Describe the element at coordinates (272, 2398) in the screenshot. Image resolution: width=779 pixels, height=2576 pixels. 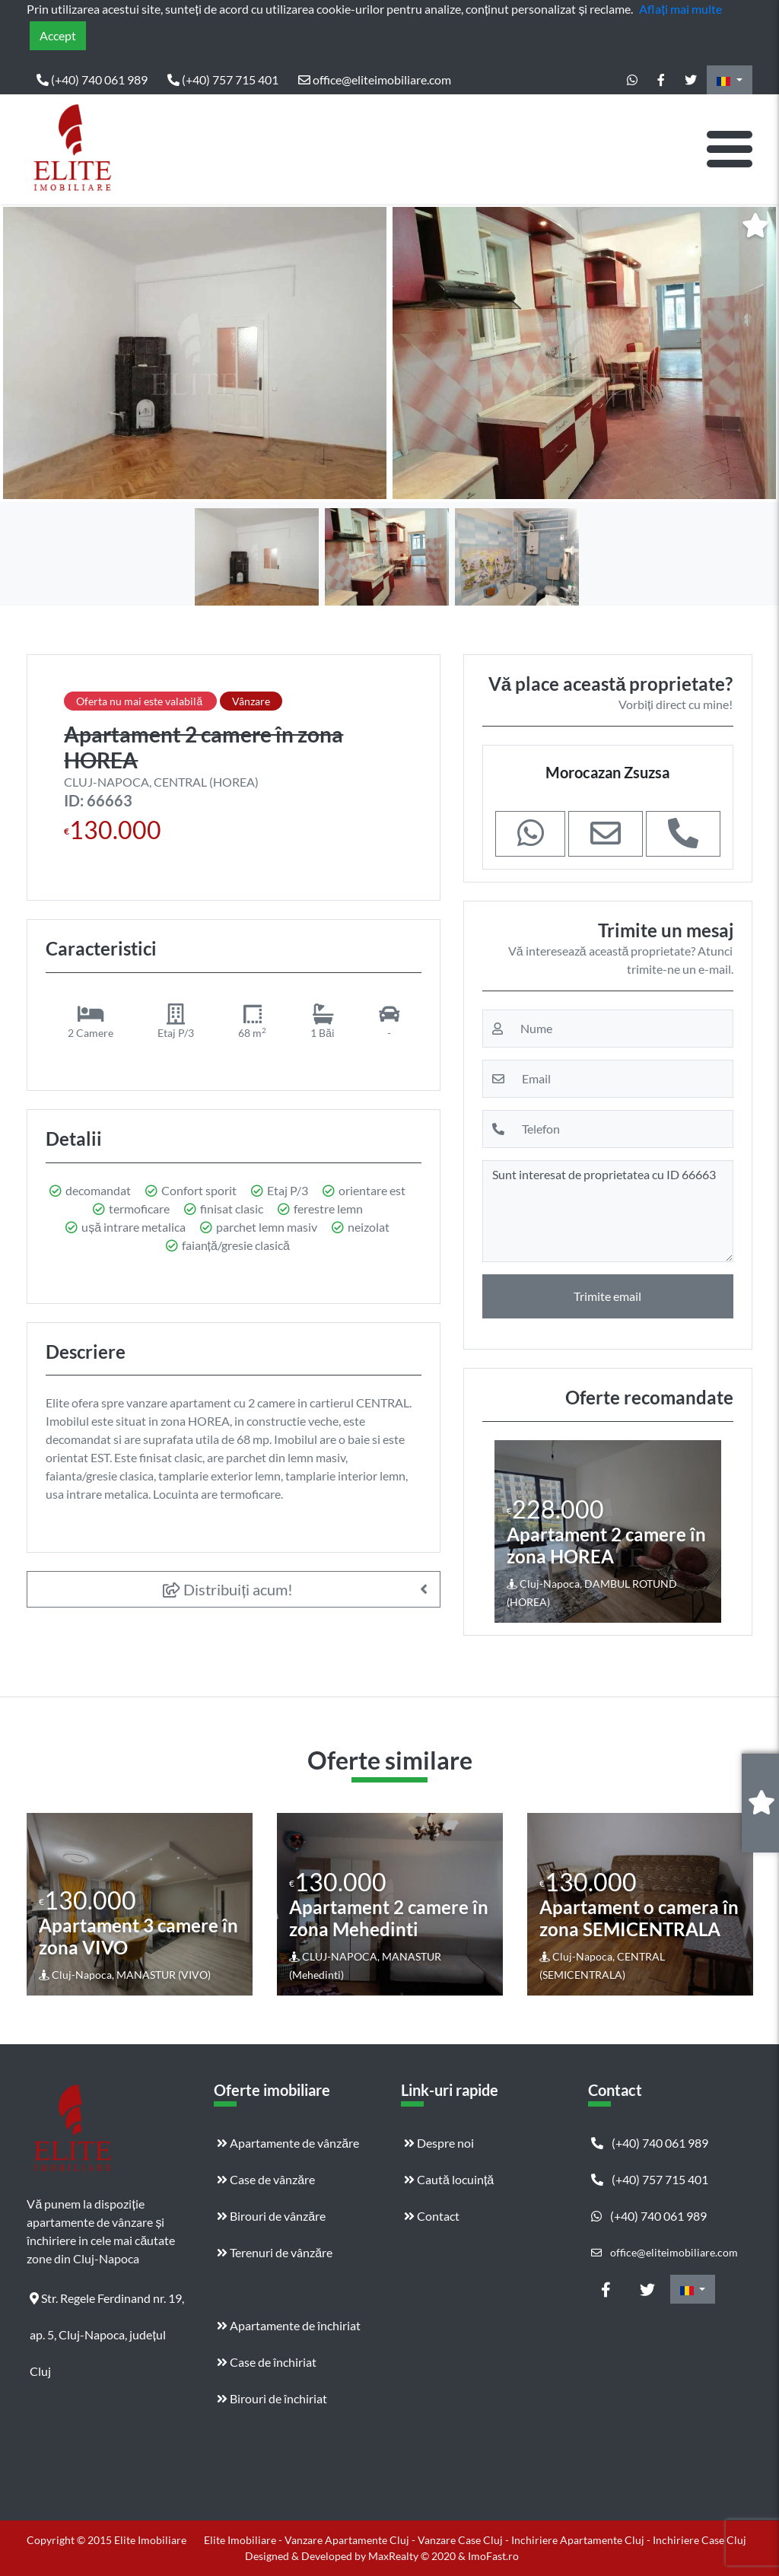
I see `Birouri de închiriat` at that location.